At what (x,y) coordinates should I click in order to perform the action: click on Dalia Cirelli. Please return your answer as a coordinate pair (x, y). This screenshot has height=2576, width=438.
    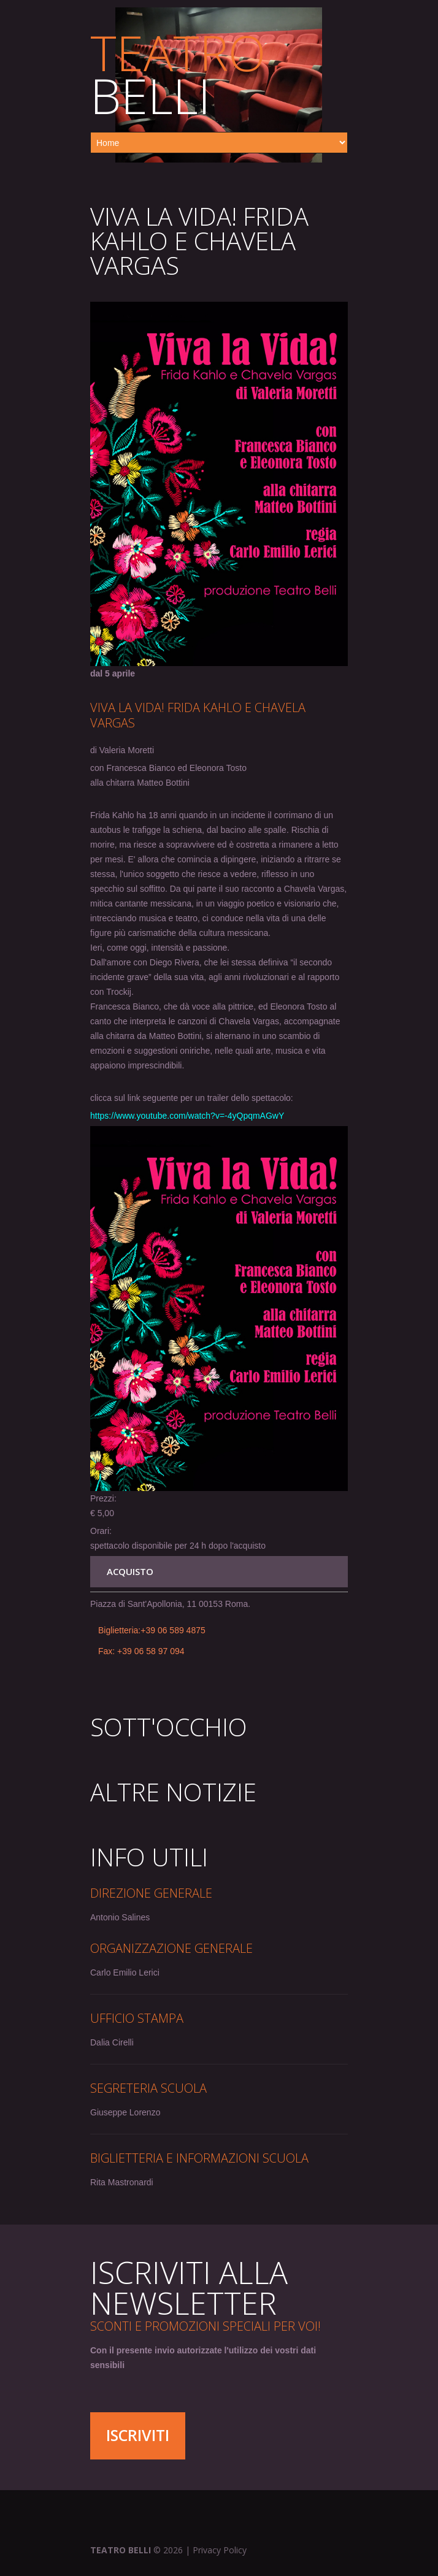
    Looking at the image, I should click on (112, 2042).